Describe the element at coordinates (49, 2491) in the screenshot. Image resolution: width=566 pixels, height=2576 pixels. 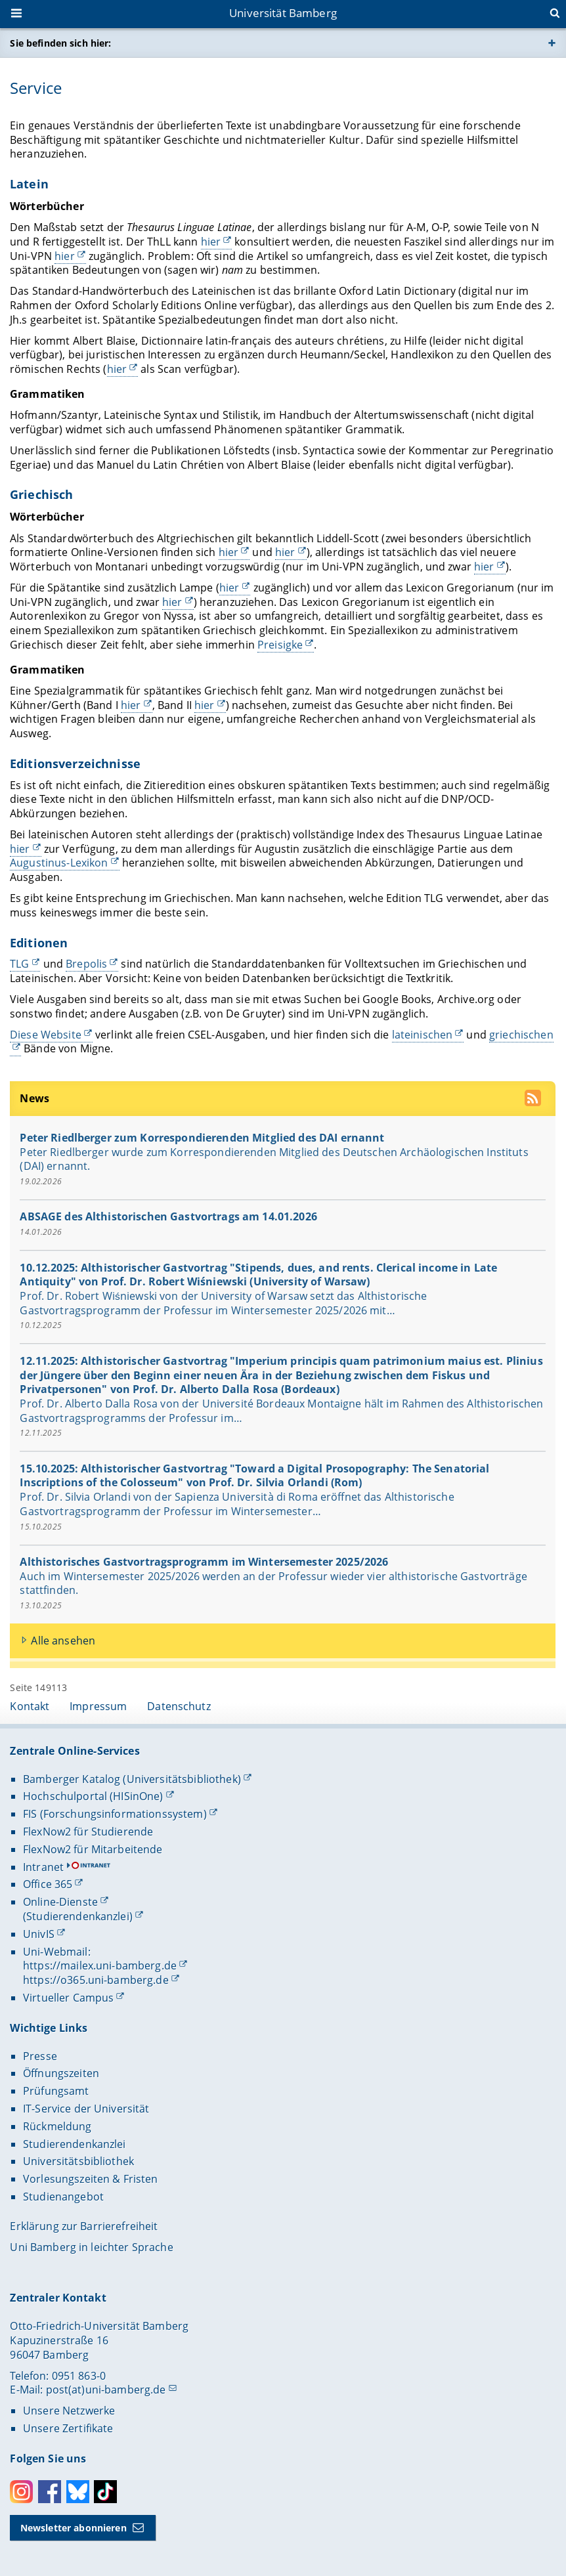
I see `Facebook` at that location.